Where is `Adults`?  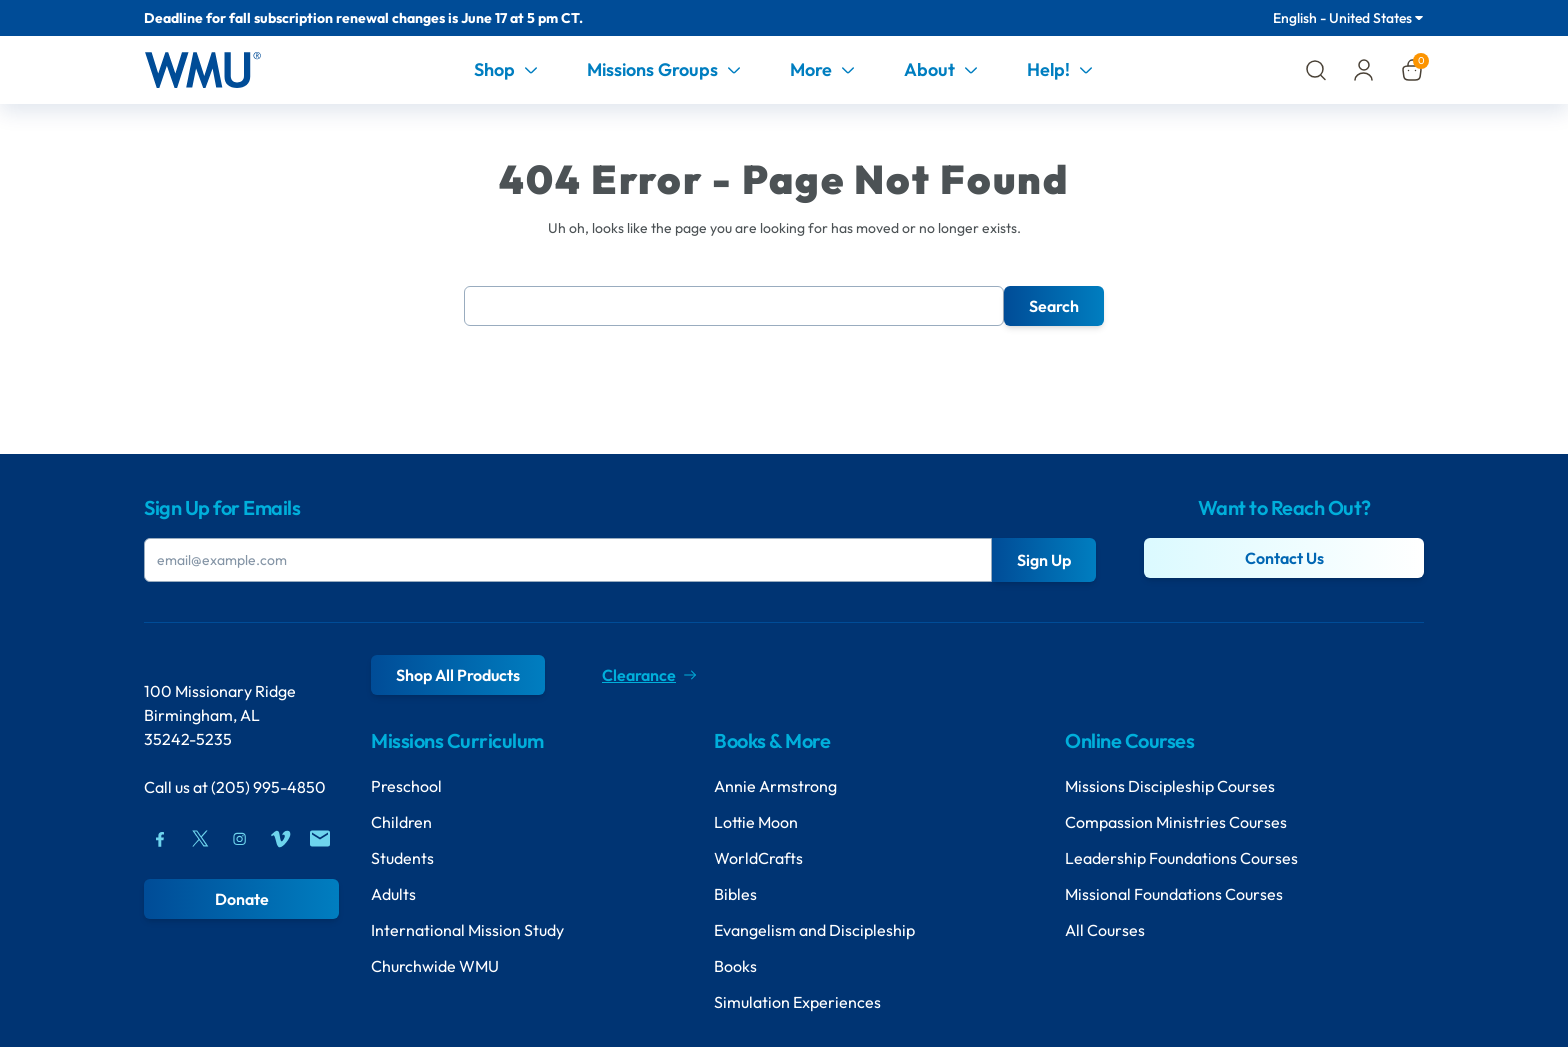 Adults is located at coordinates (393, 894).